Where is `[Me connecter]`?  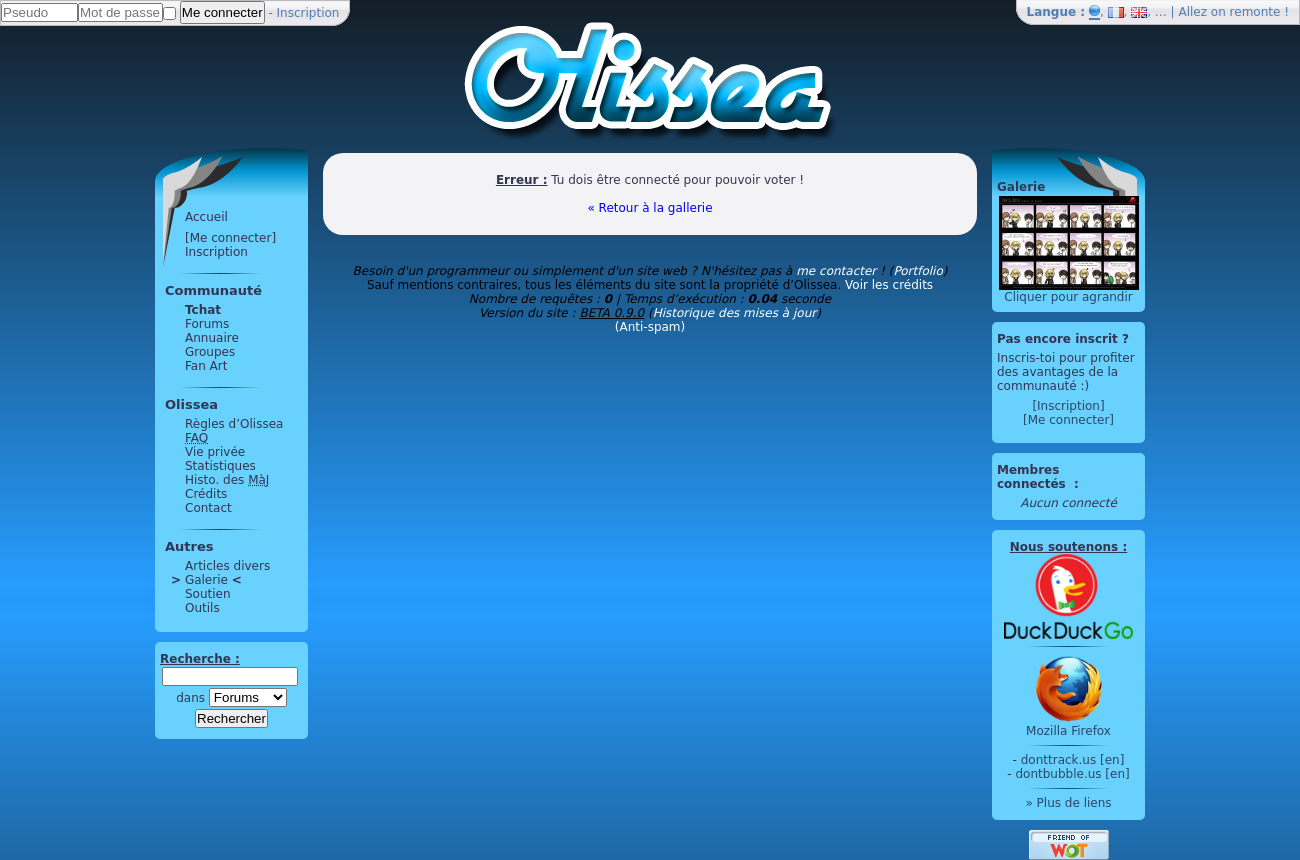 [Me connecter] is located at coordinates (230, 238).